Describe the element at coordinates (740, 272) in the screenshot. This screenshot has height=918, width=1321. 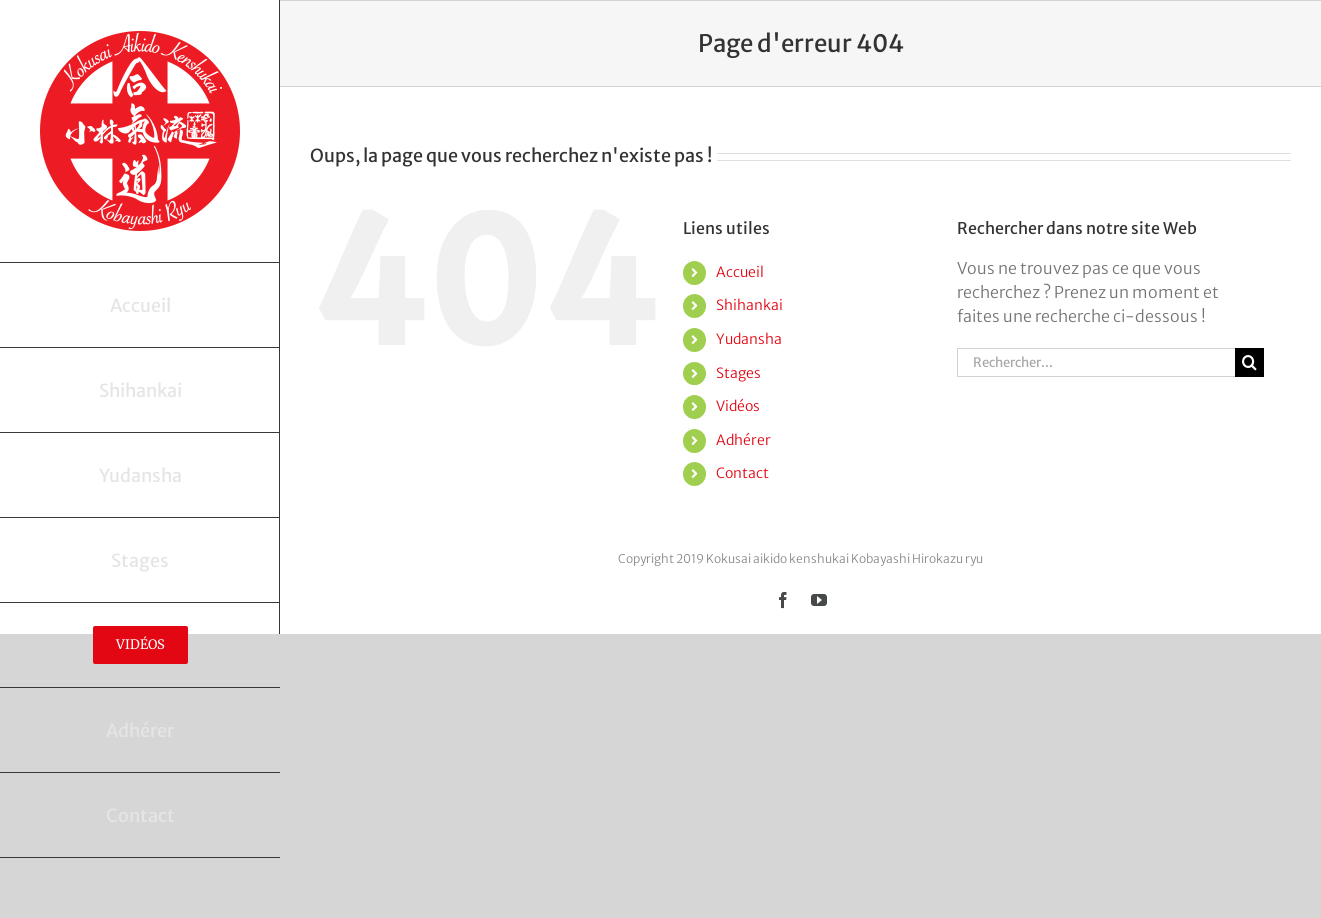
I see `Accueil` at that location.